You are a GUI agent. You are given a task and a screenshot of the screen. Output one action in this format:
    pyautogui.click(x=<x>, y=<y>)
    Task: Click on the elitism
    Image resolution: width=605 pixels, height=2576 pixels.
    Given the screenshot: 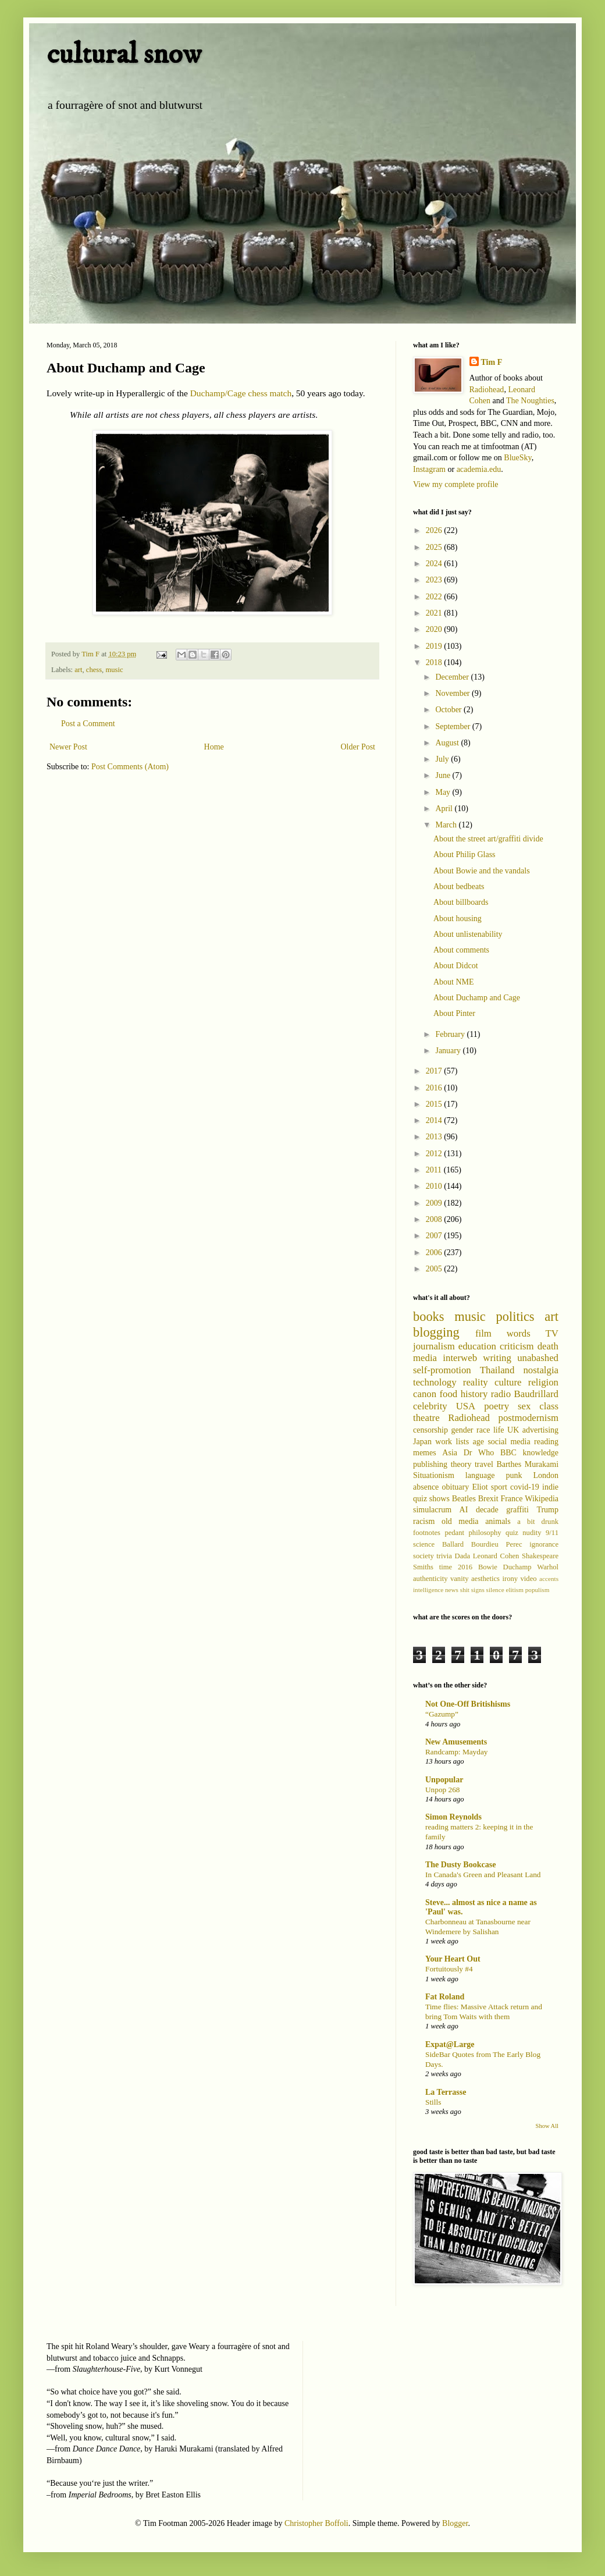 What is the action you would take?
    pyautogui.click(x=514, y=1589)
    